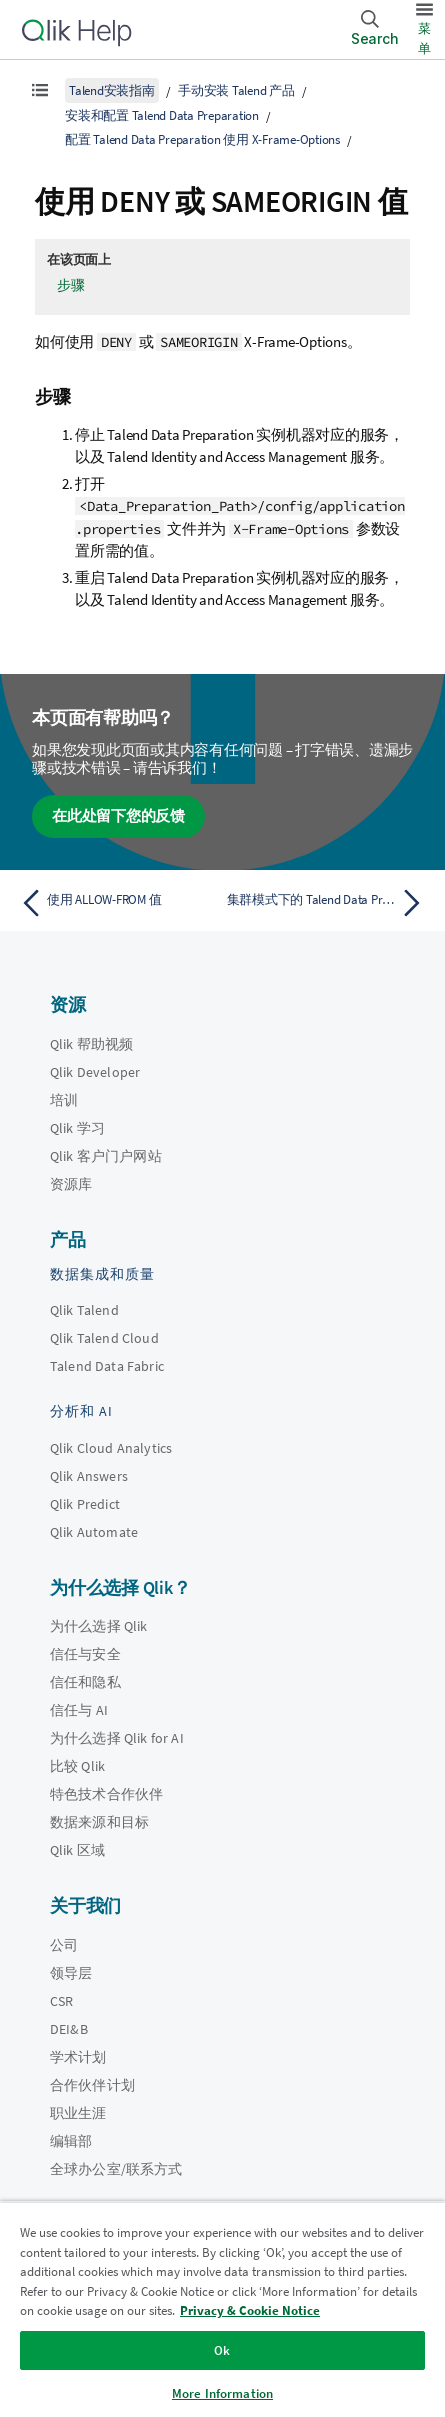  What do you see at coordinates (222, 2309) in the screenshot?
I see `[region]` at bounding box center [222, 2309].